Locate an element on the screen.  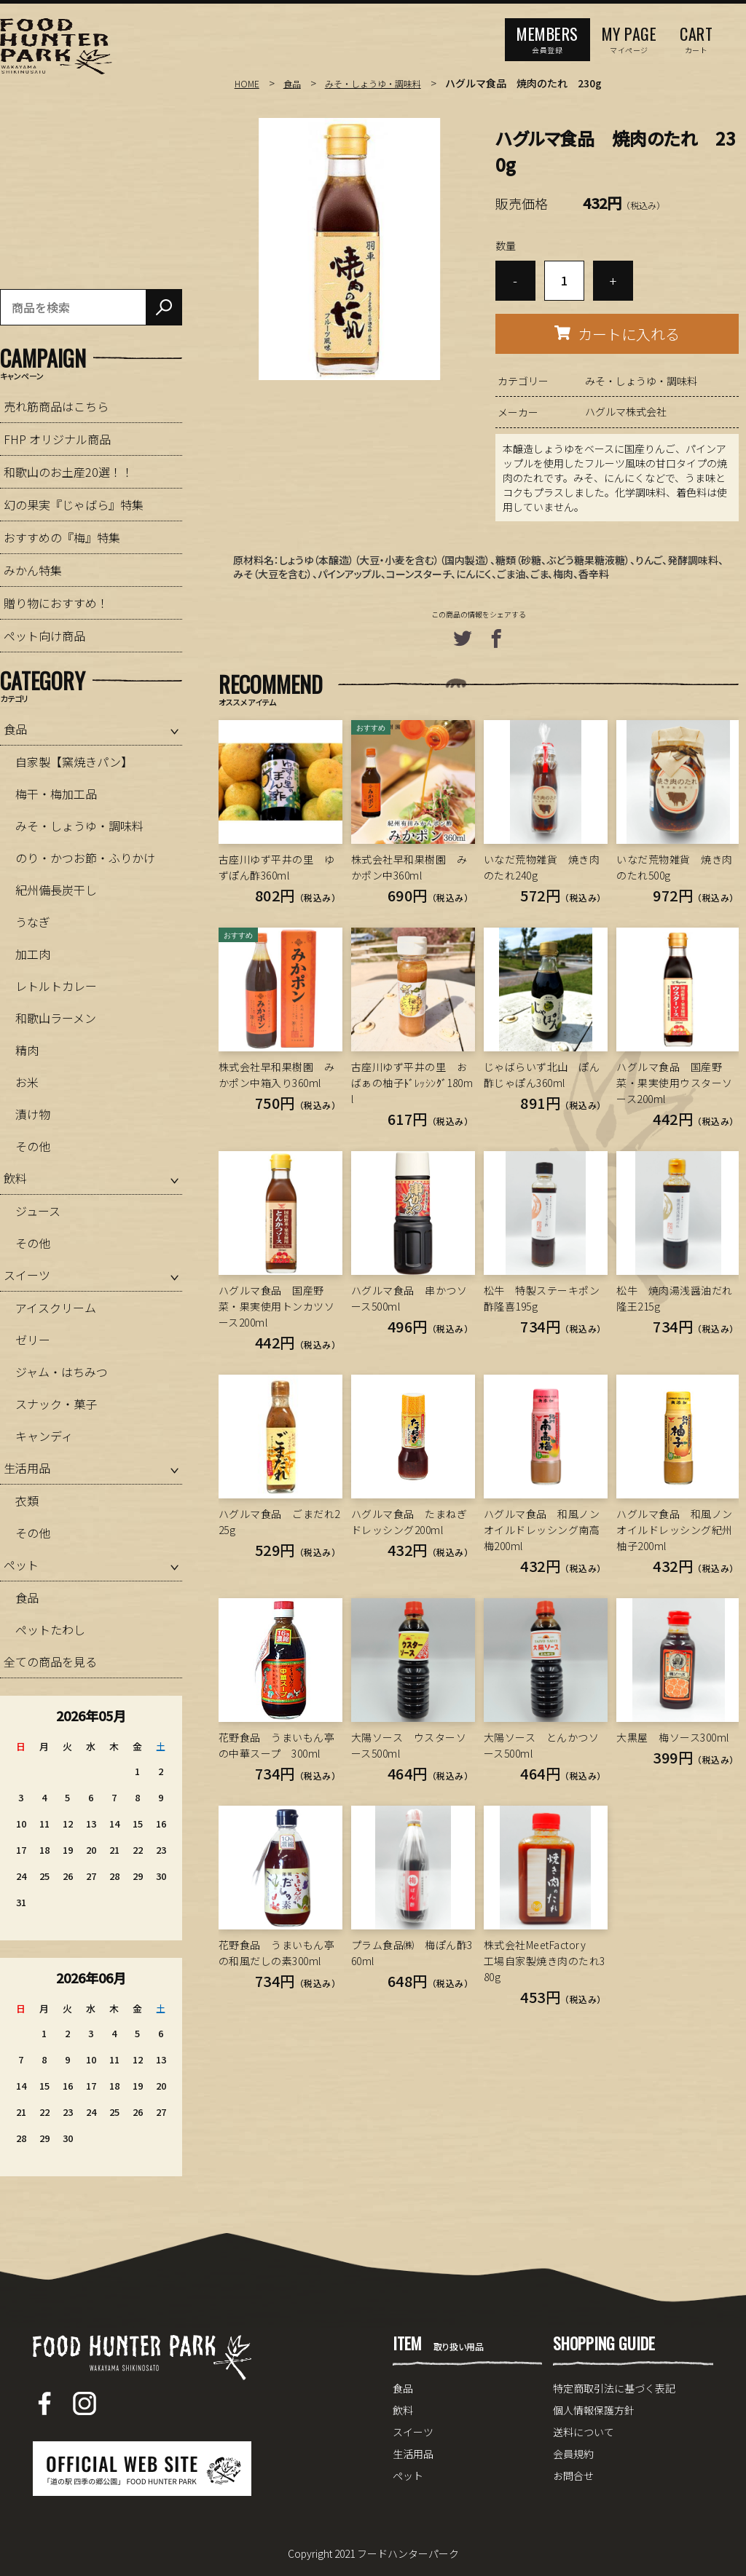
ハグルマ食品 国産野菜・果実使用トンカツソース200ml is located at coordinates (277, 1306).